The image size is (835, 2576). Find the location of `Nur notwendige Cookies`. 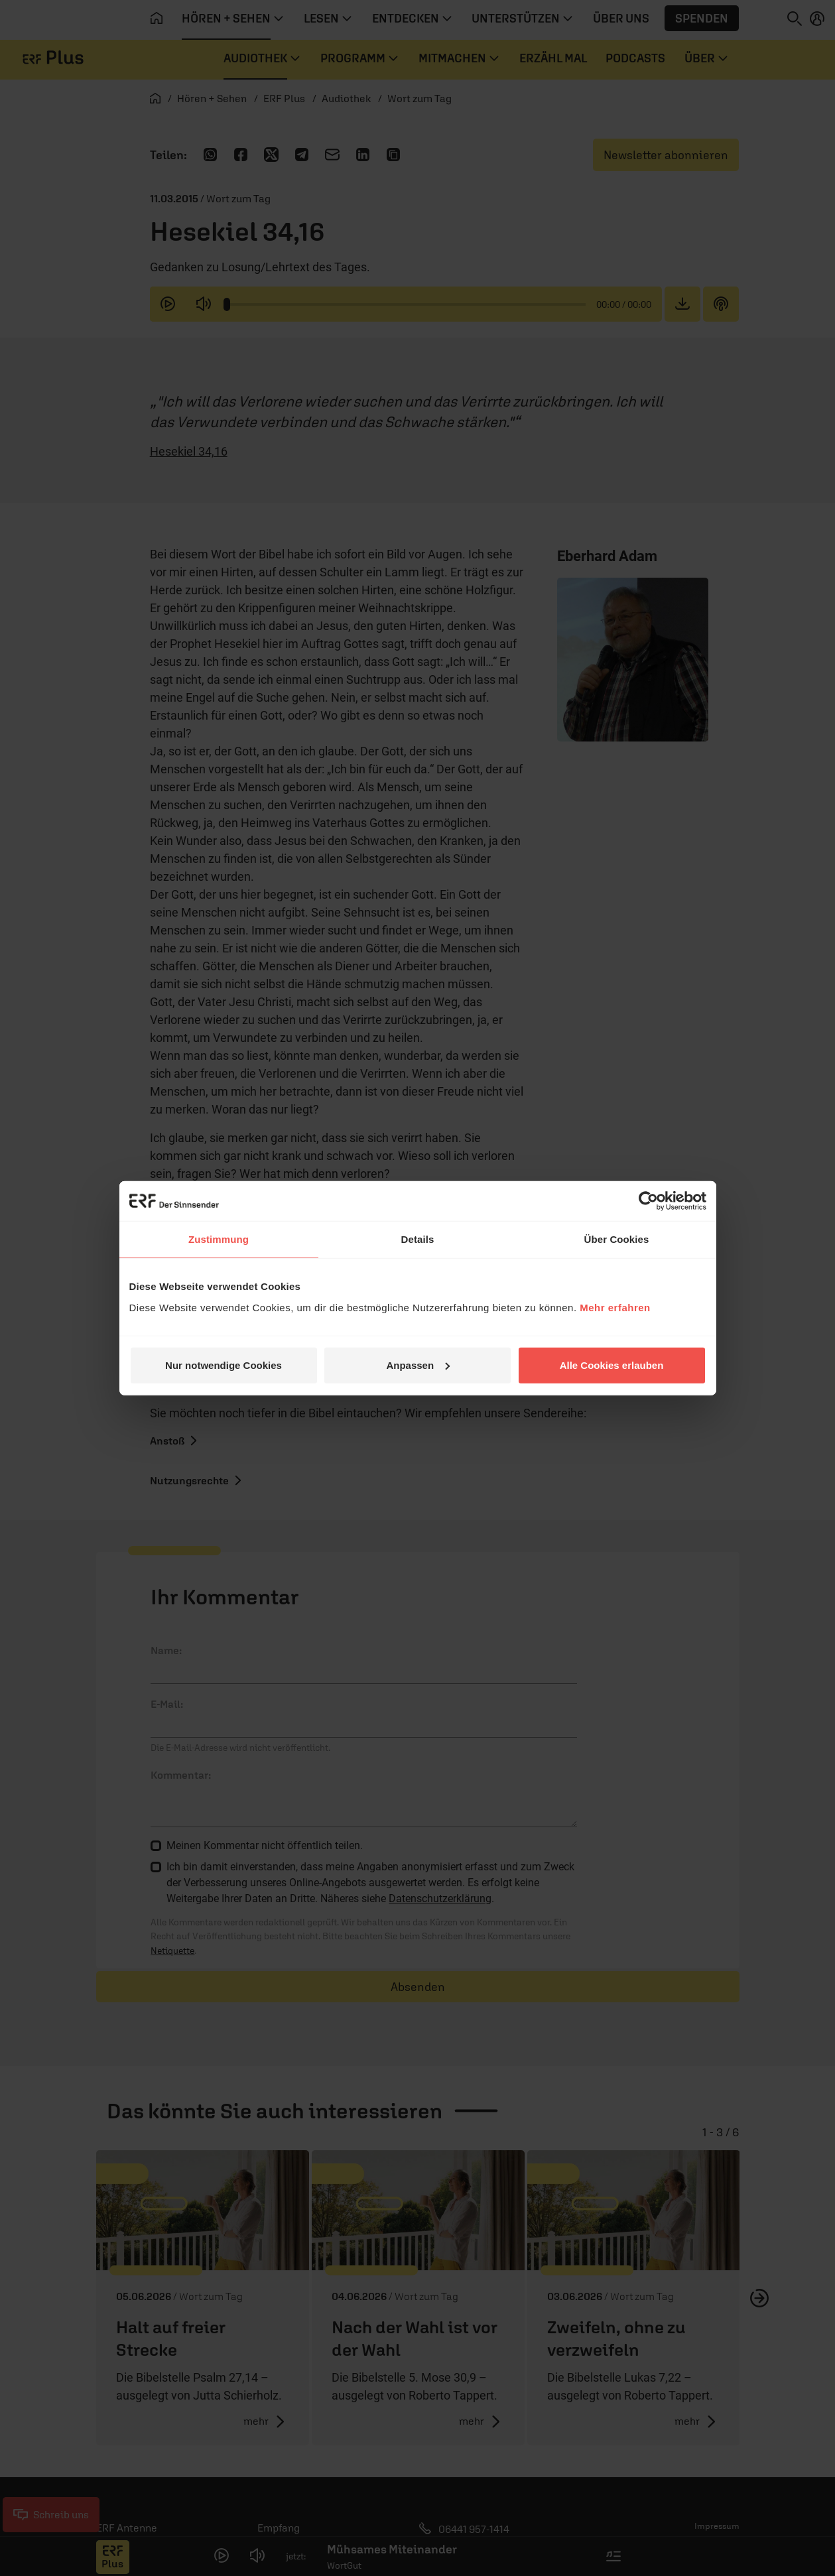

Nur notwendige Cookies is located at coordinates (223, 1364).